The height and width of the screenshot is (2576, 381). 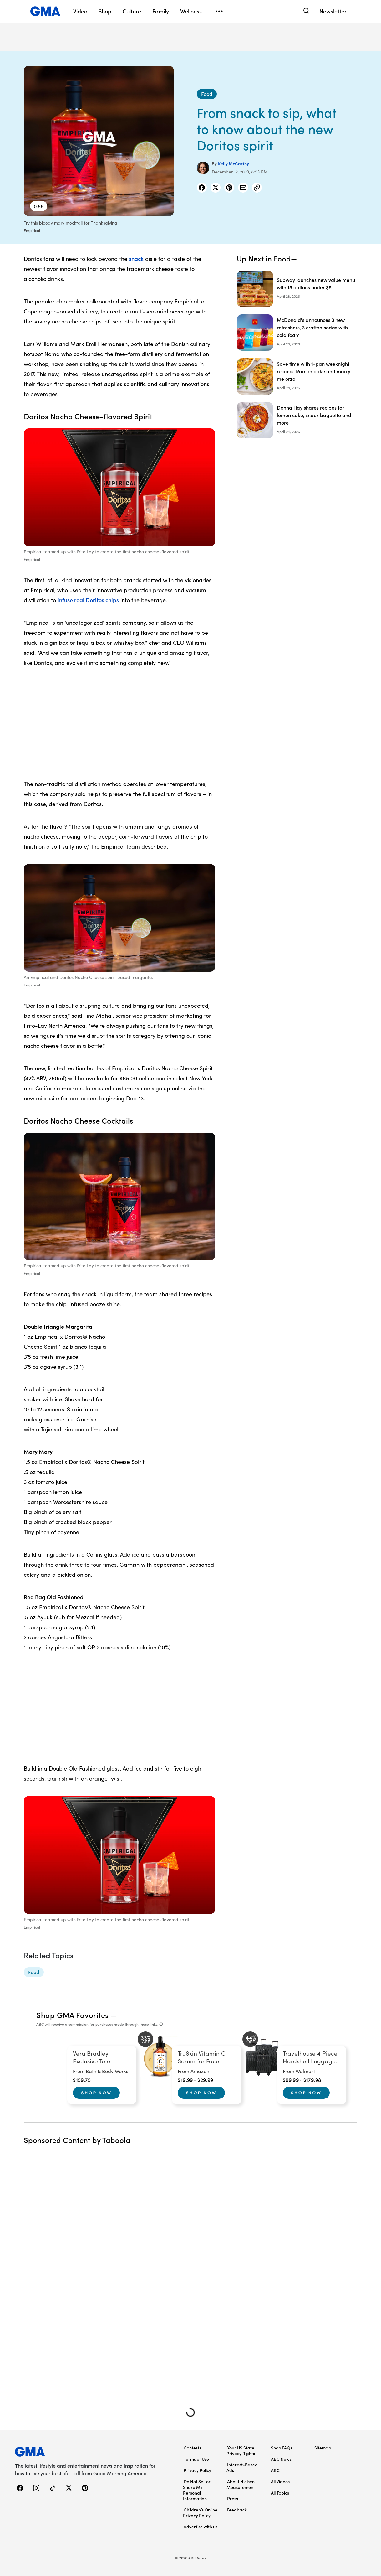 What do you see at coordinates (196, 2459) in the screenshot?
I see `Terms of Use` at bounding box center [196, 2459].